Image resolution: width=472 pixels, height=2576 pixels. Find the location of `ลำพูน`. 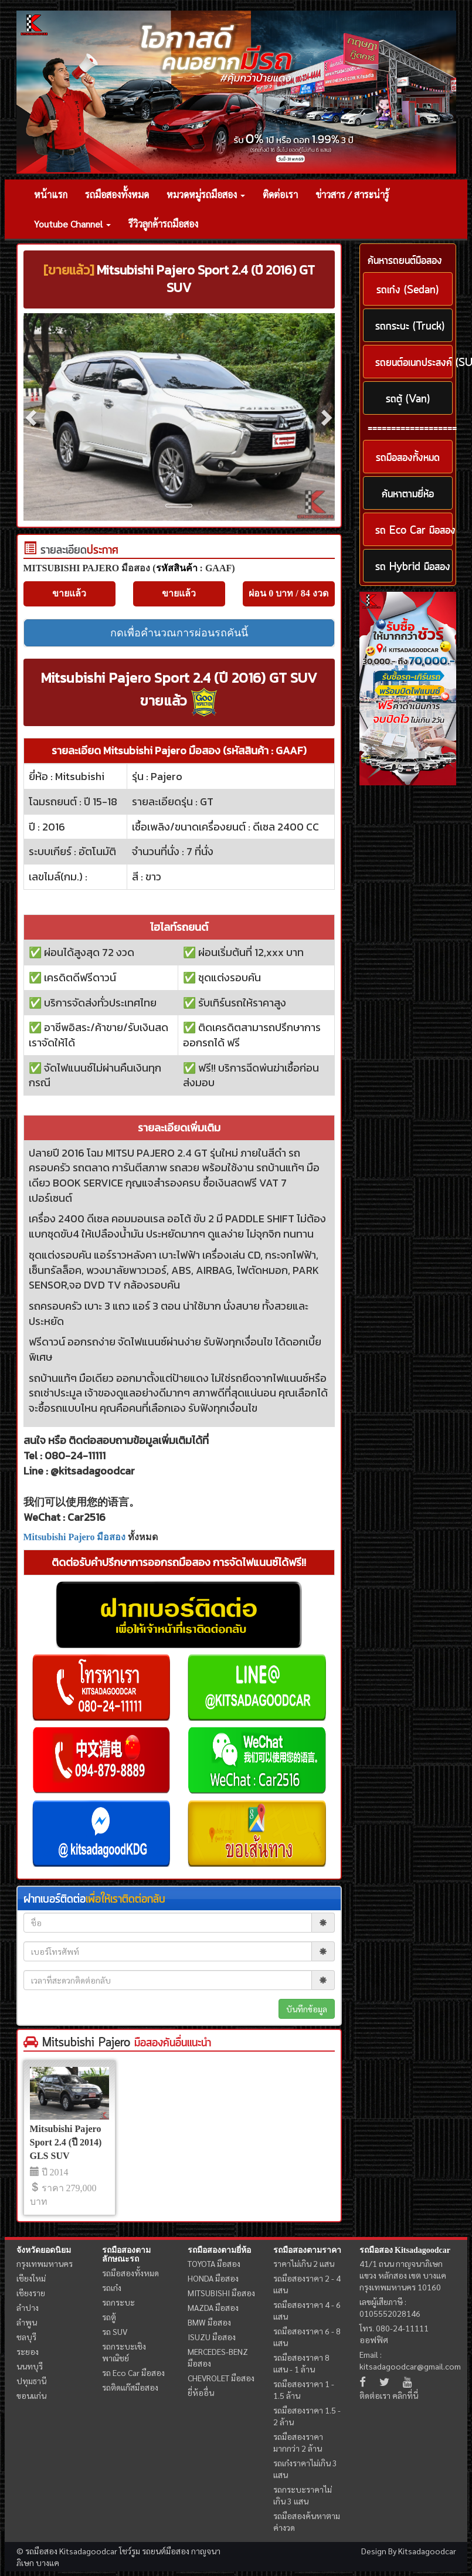

ลำพูน is located at coordinates (26, 2322).